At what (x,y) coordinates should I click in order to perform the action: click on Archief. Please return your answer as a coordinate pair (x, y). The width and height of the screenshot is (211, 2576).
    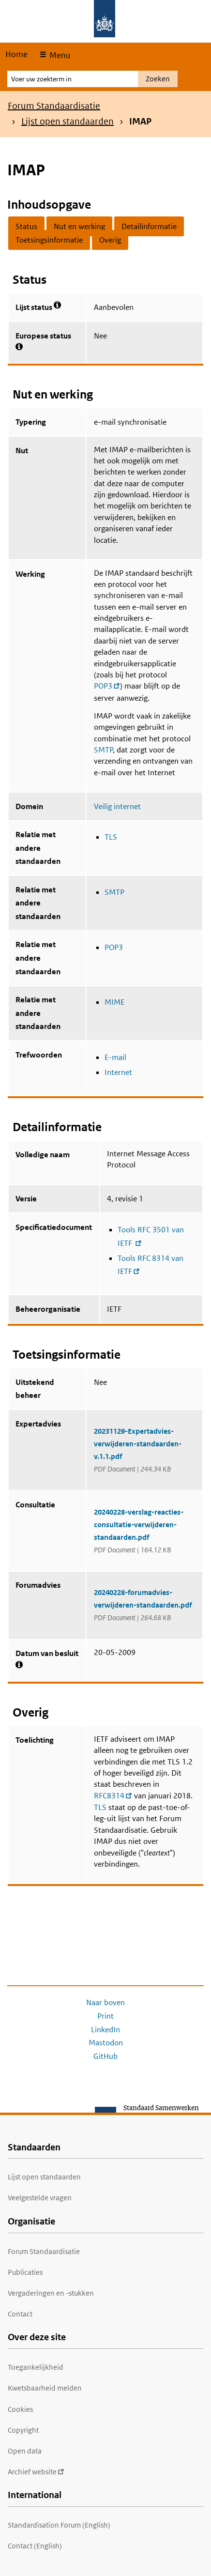
    Looking at the image, I should click on (36, 2471).